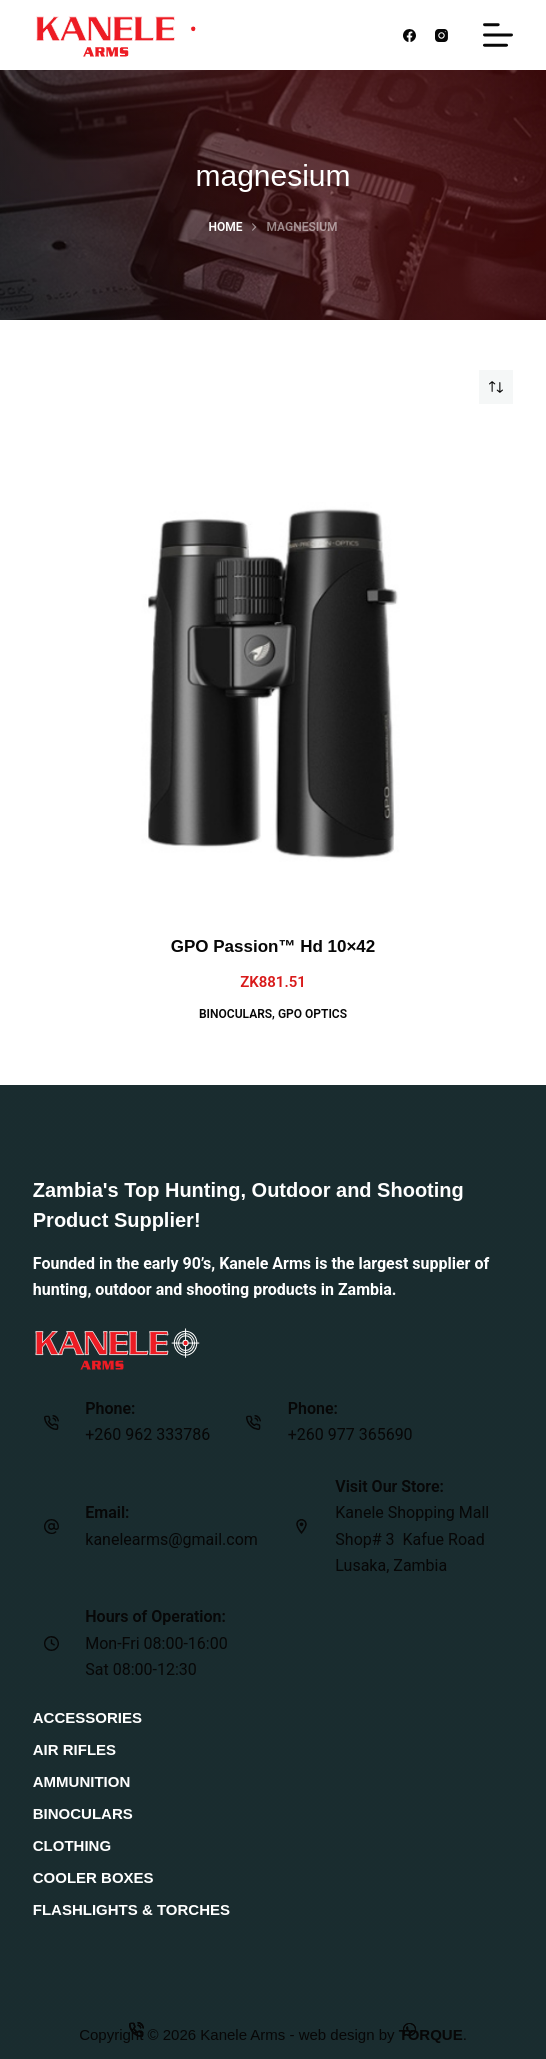  What do you see at coordinates (93, 1877) in the screenshot?
I see `Cooler Boxes` at bounding box center [93, 1877].